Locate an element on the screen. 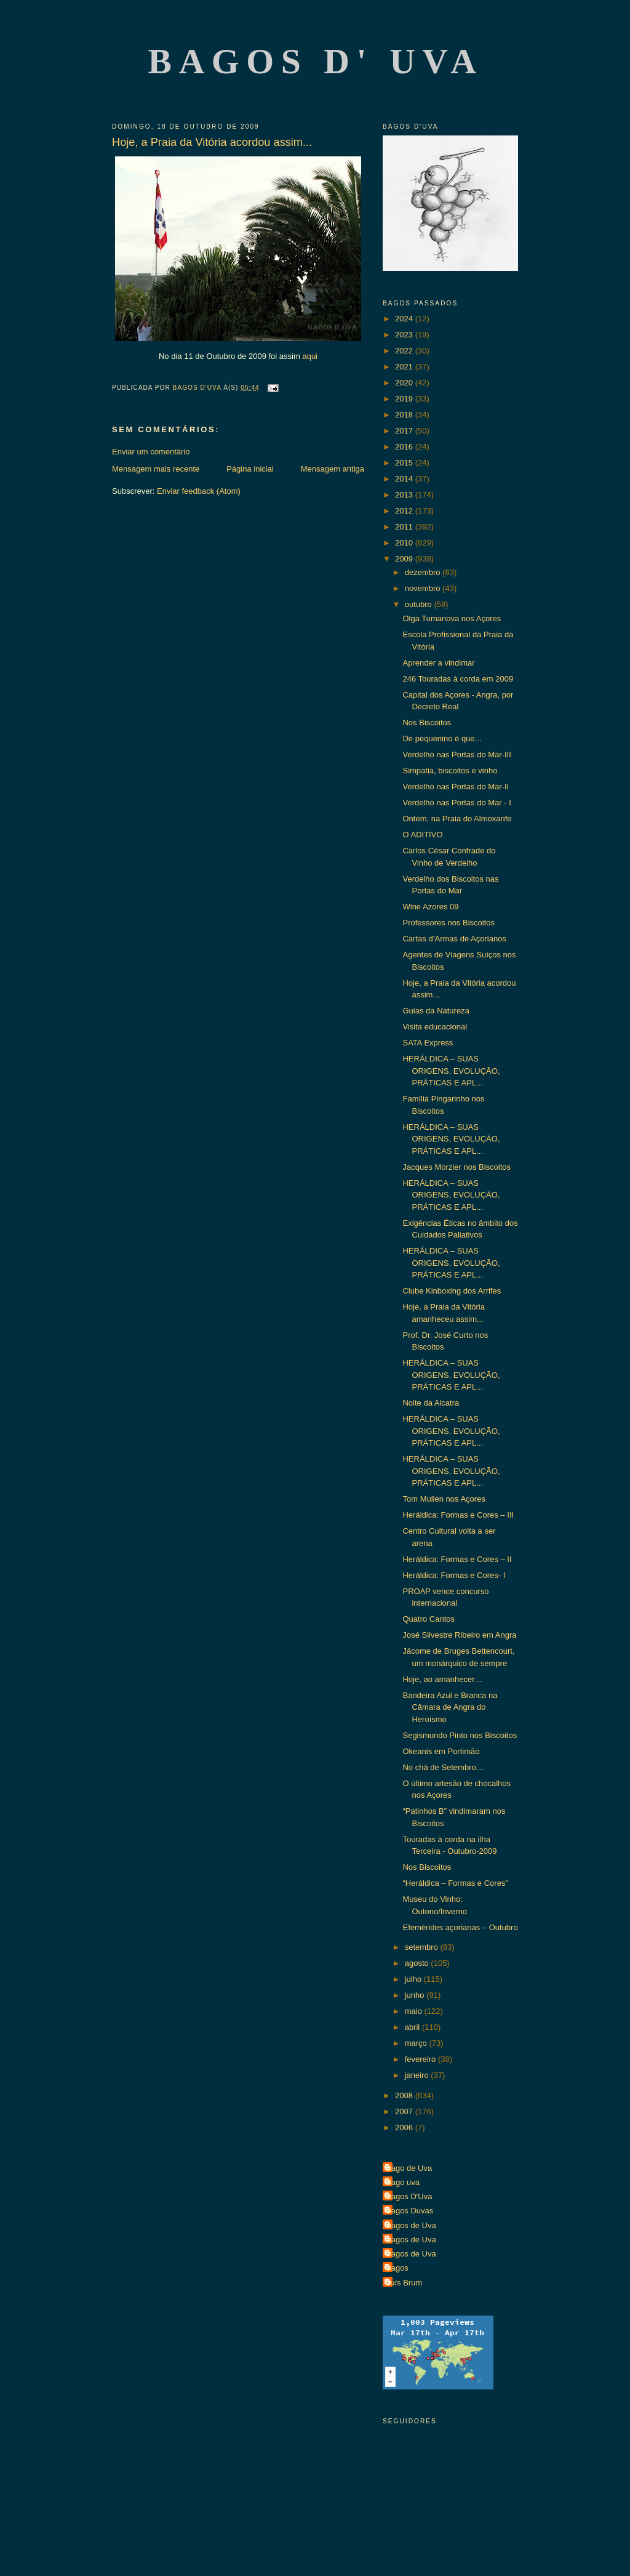 The image size is (630, 2576). No chá de Setembro… is located at coordinates (443, 1767).